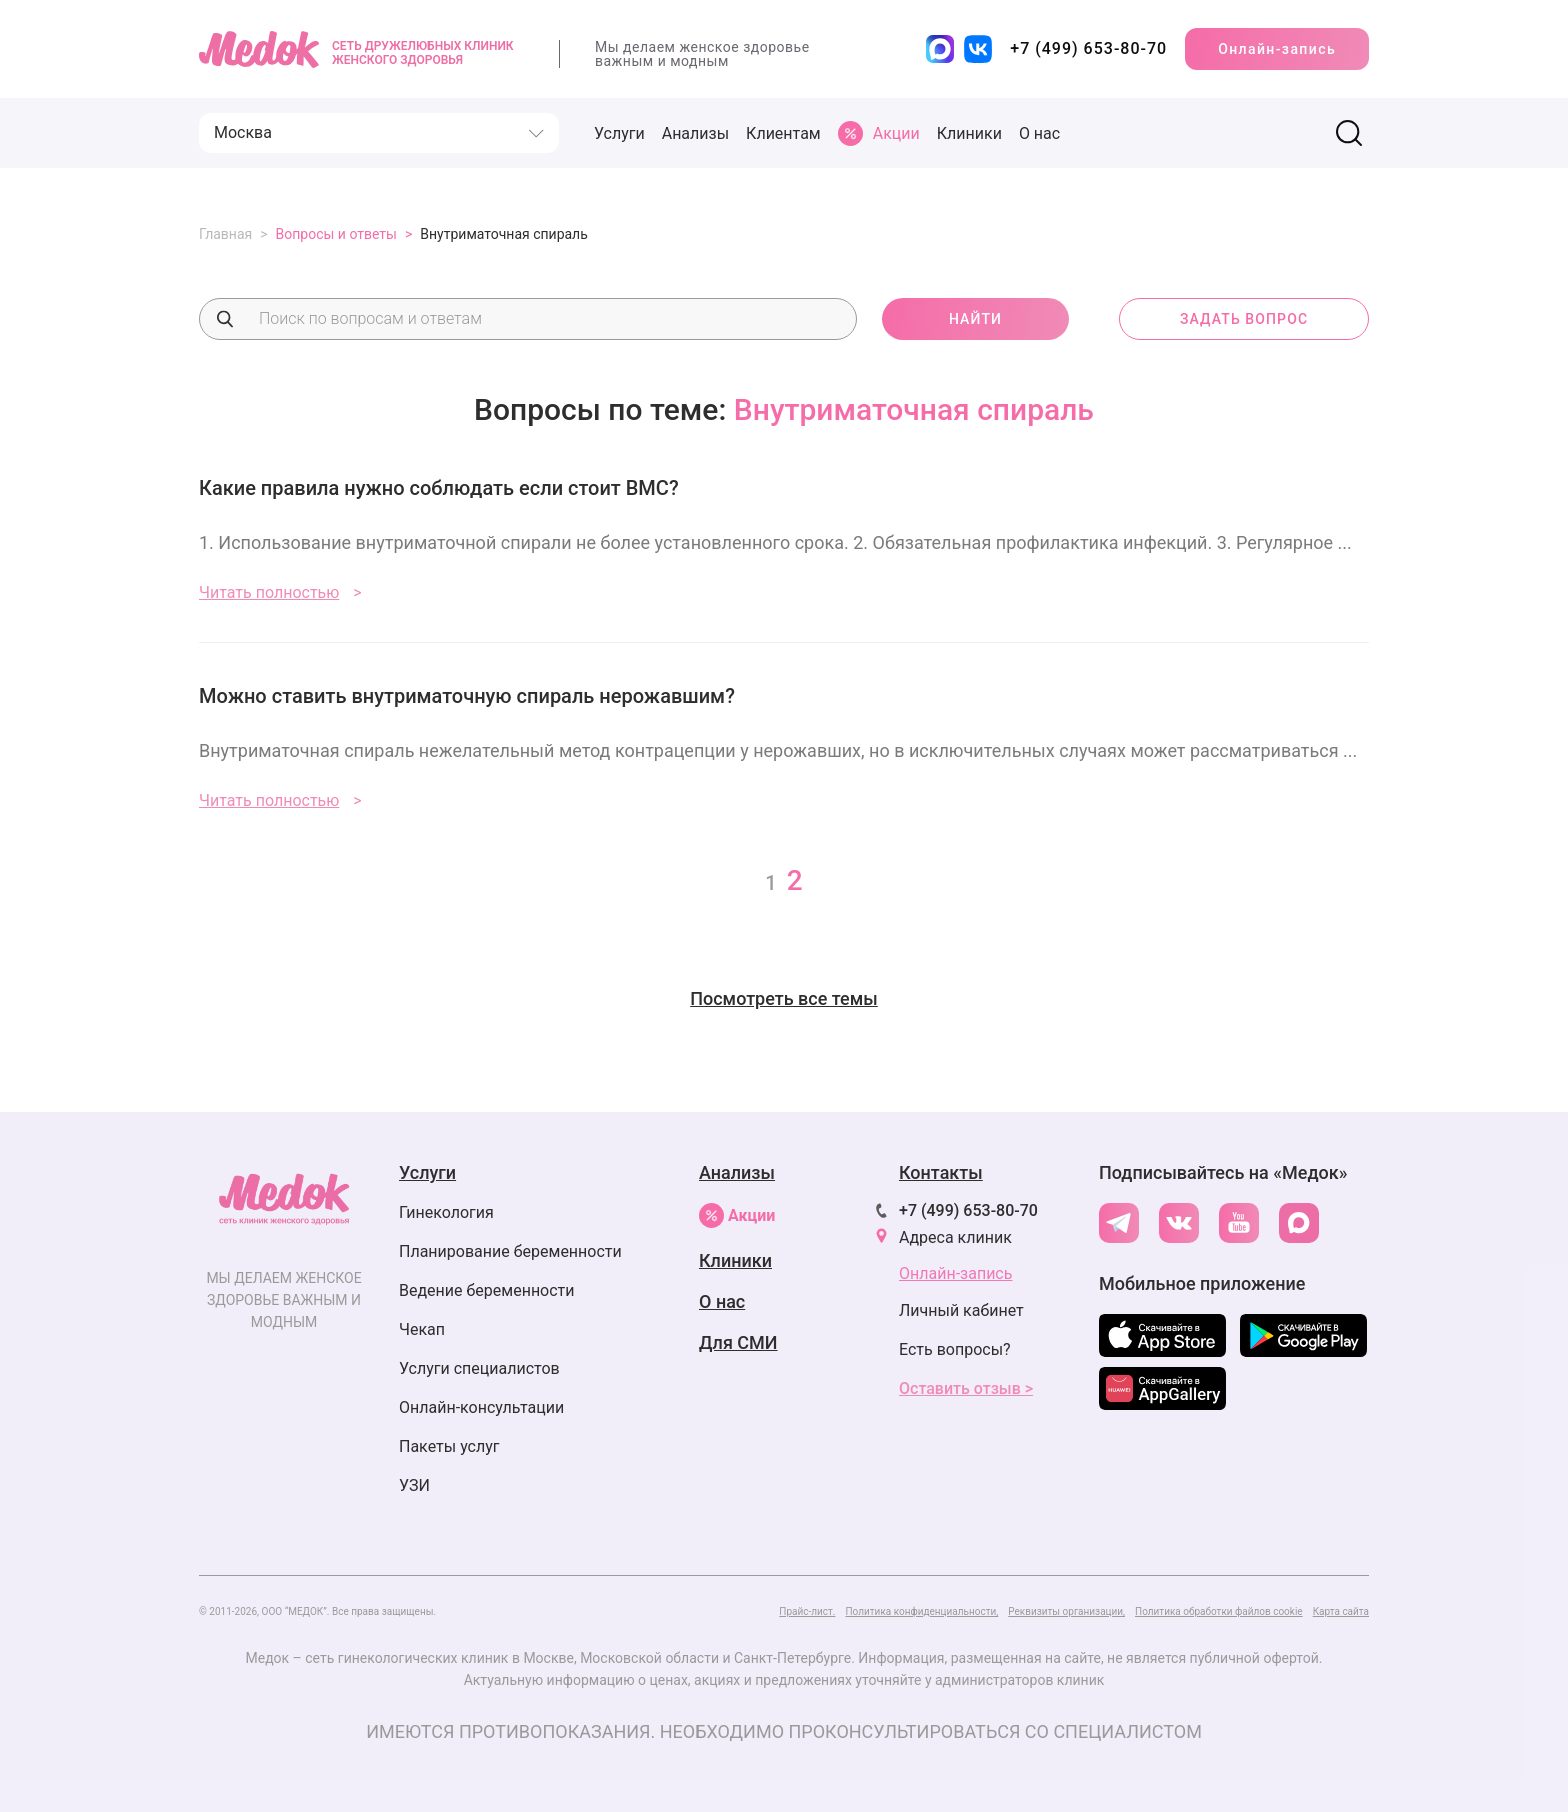  I want to click on Посмотреть все темы, so click(784, 998).